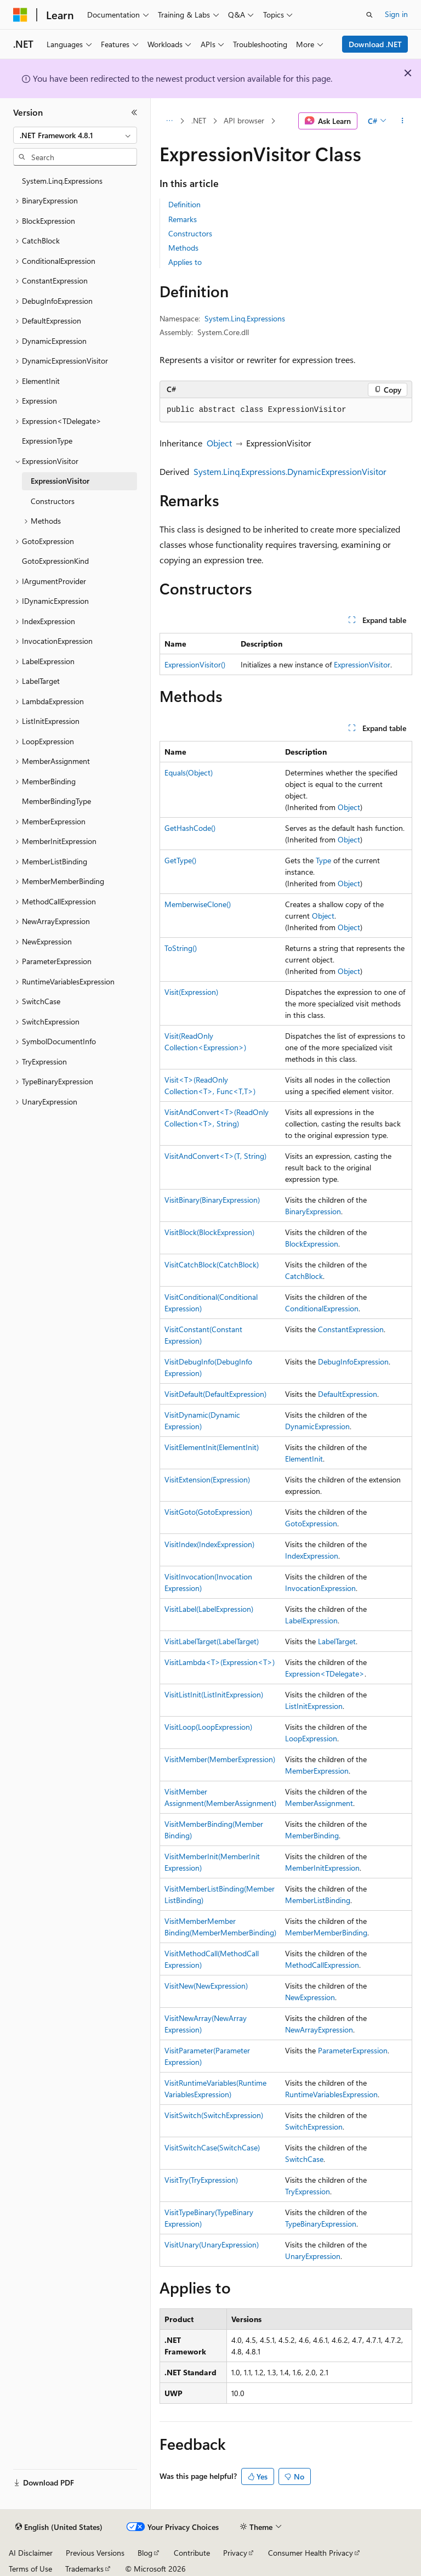  I want to click on [All breadcrumbs], so click(169, 121).